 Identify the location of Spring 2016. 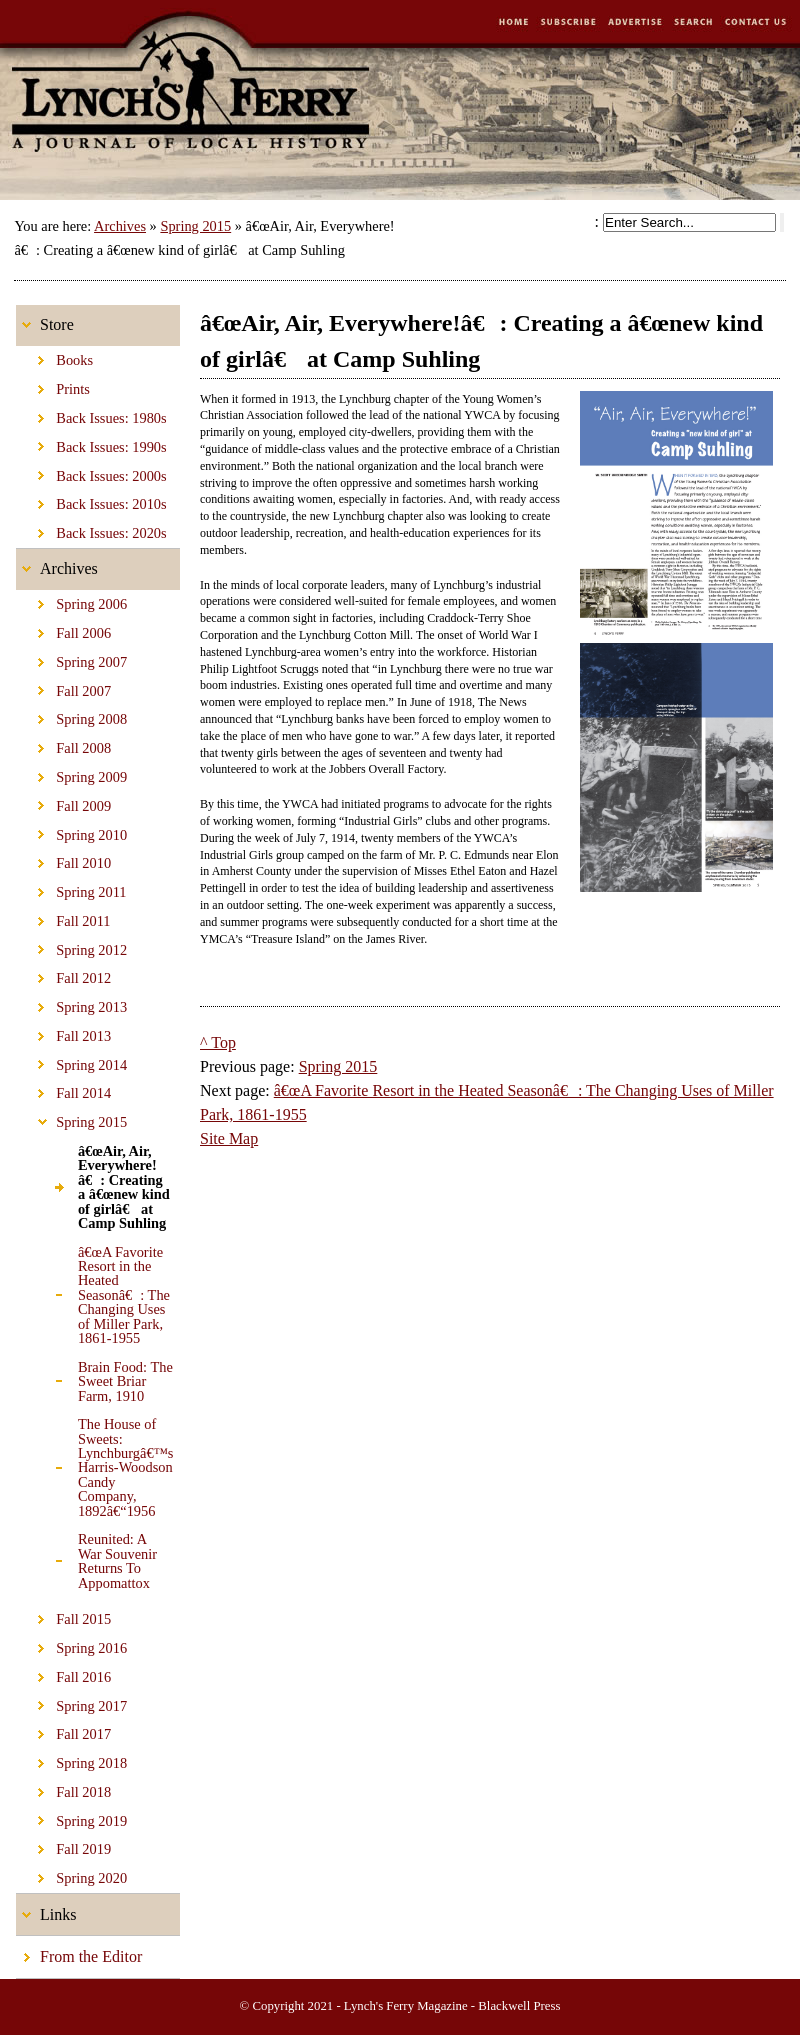
(71, 1645).